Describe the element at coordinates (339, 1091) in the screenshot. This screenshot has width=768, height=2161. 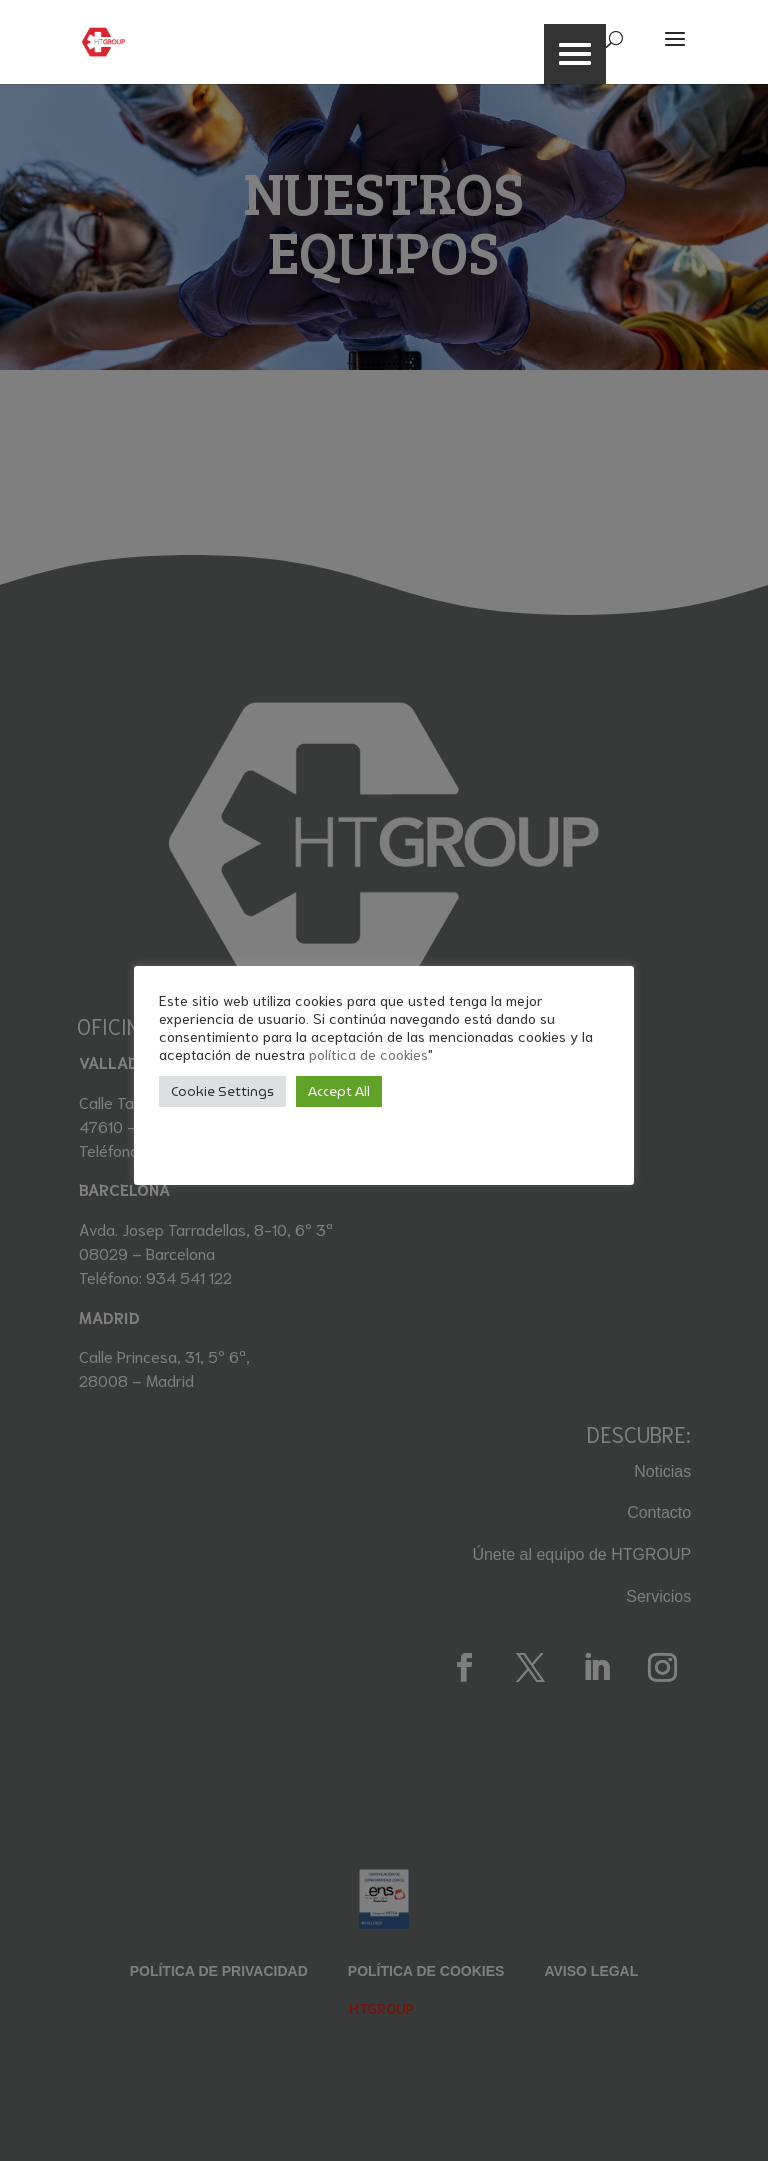
I see `Accept All [button]` at that location.